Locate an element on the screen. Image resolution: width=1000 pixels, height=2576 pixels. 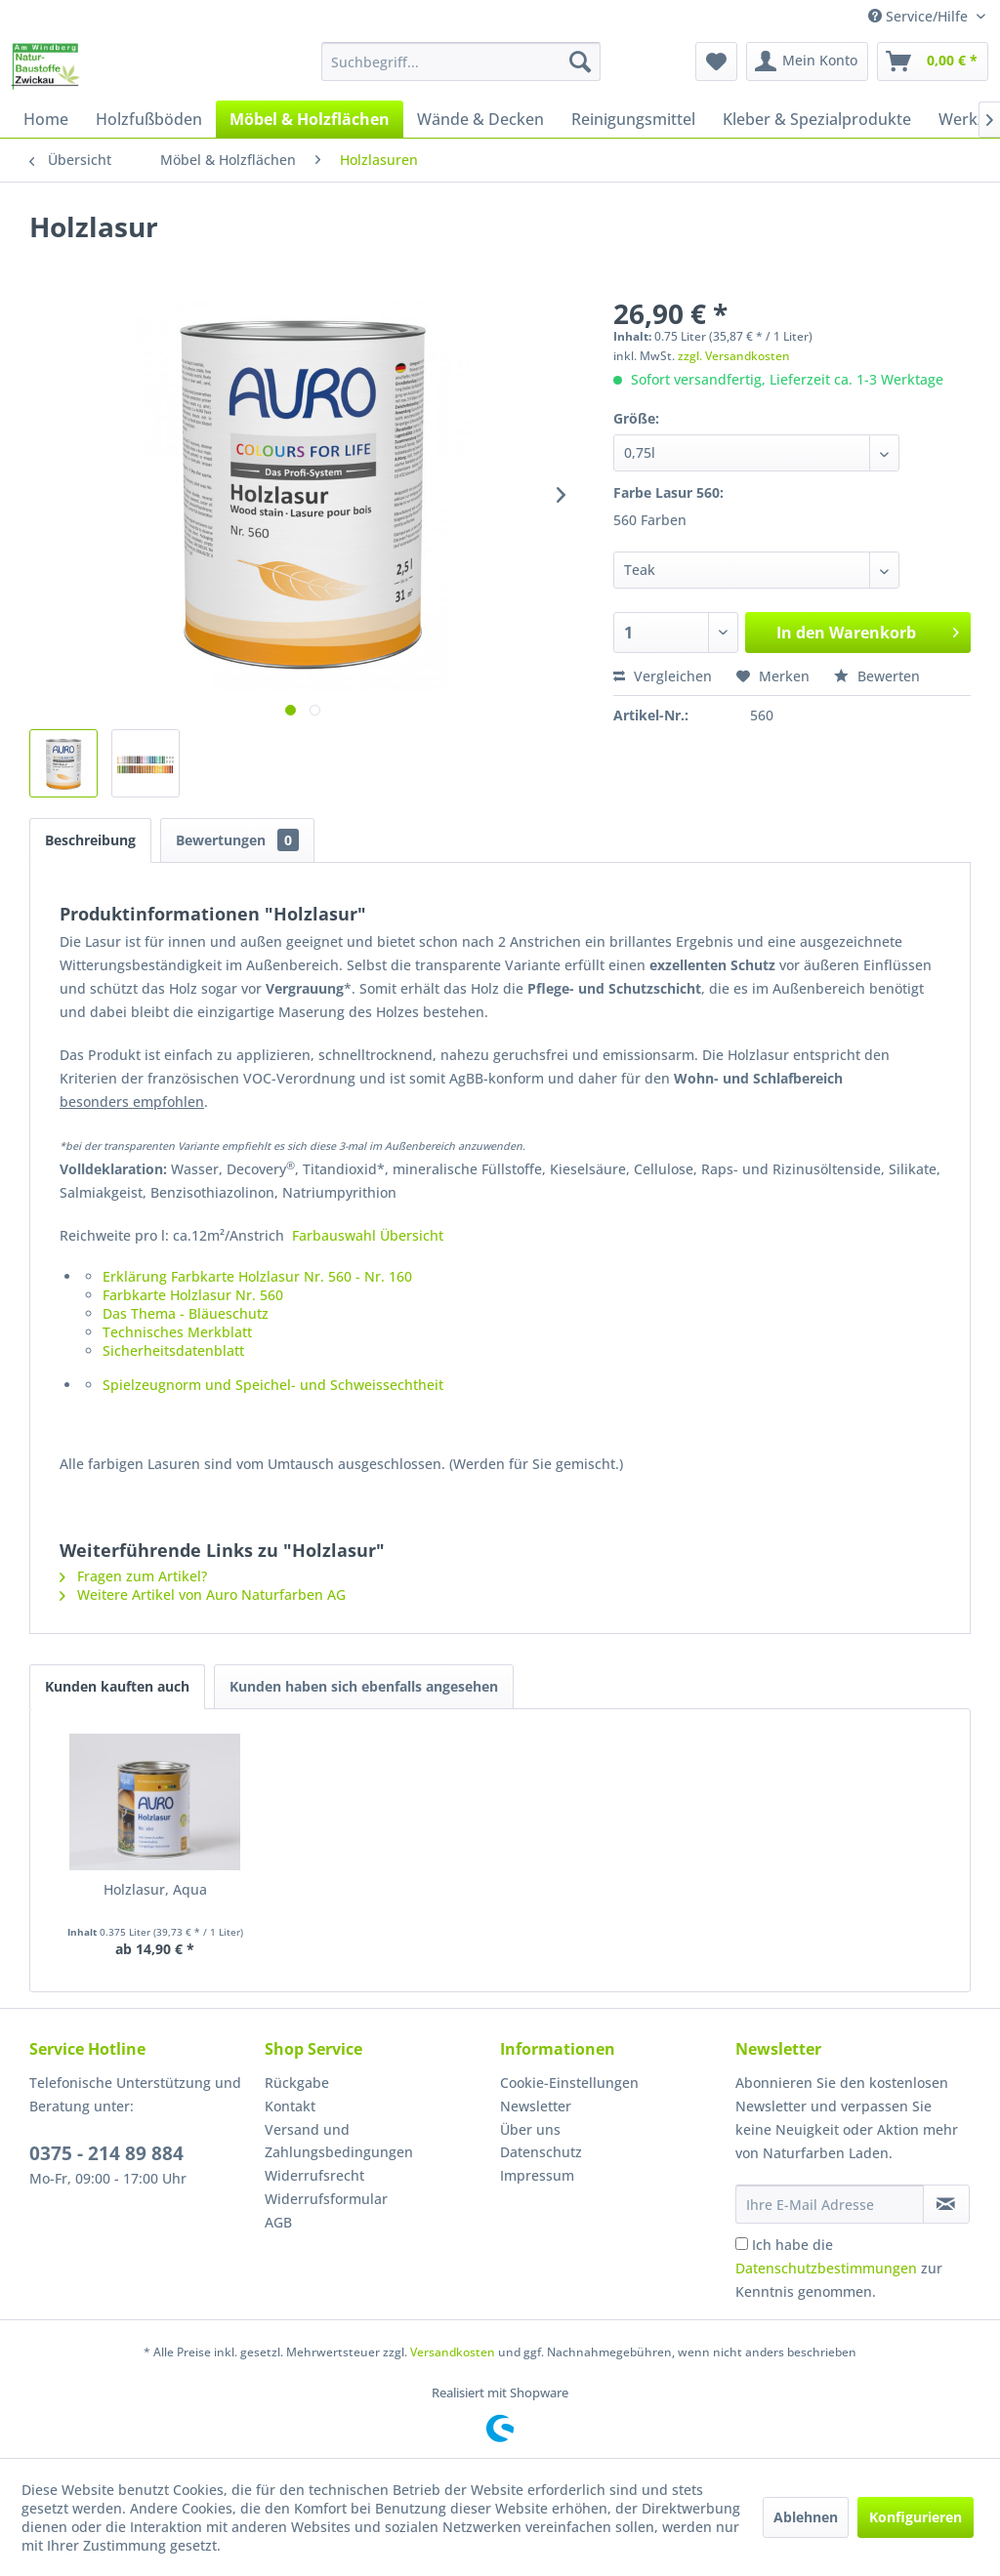
Weitere Artikel von Auro Naturfarben AG is located at coordinates (203, 1594).